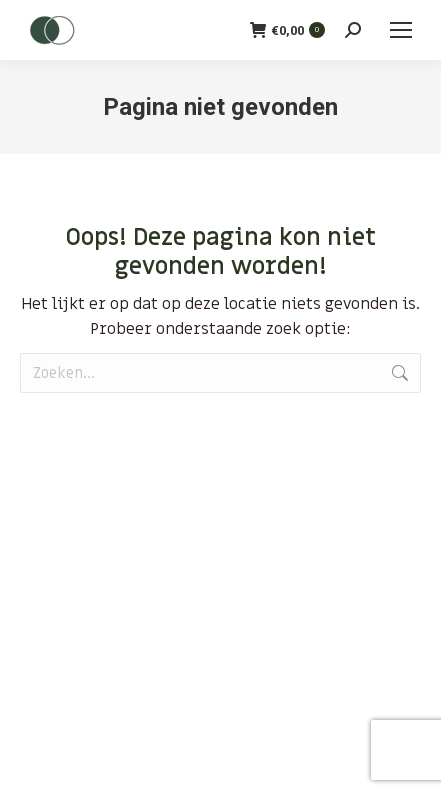 This screenshot has height=794, width=441. What do you see at coordinates (401, 30) in the screenshot?
I see `[Mobile menu icon]` at bounding box center [401, 30].